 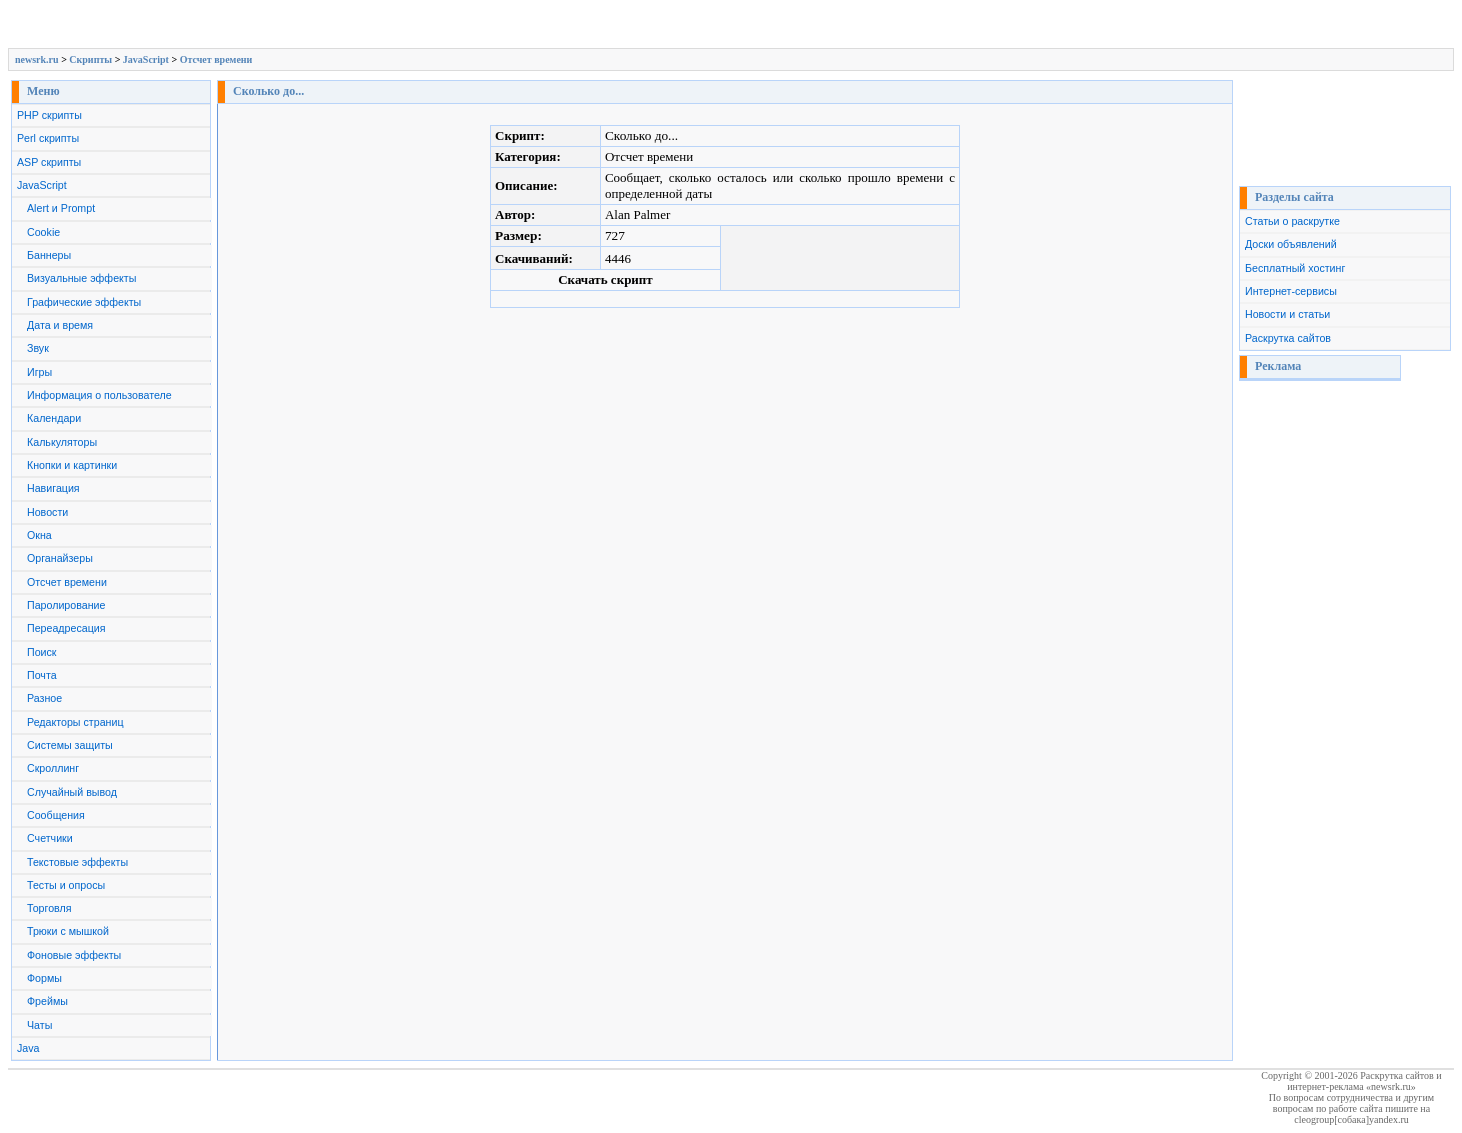 I want to click on Счетчики, so click(x=50, y=838).